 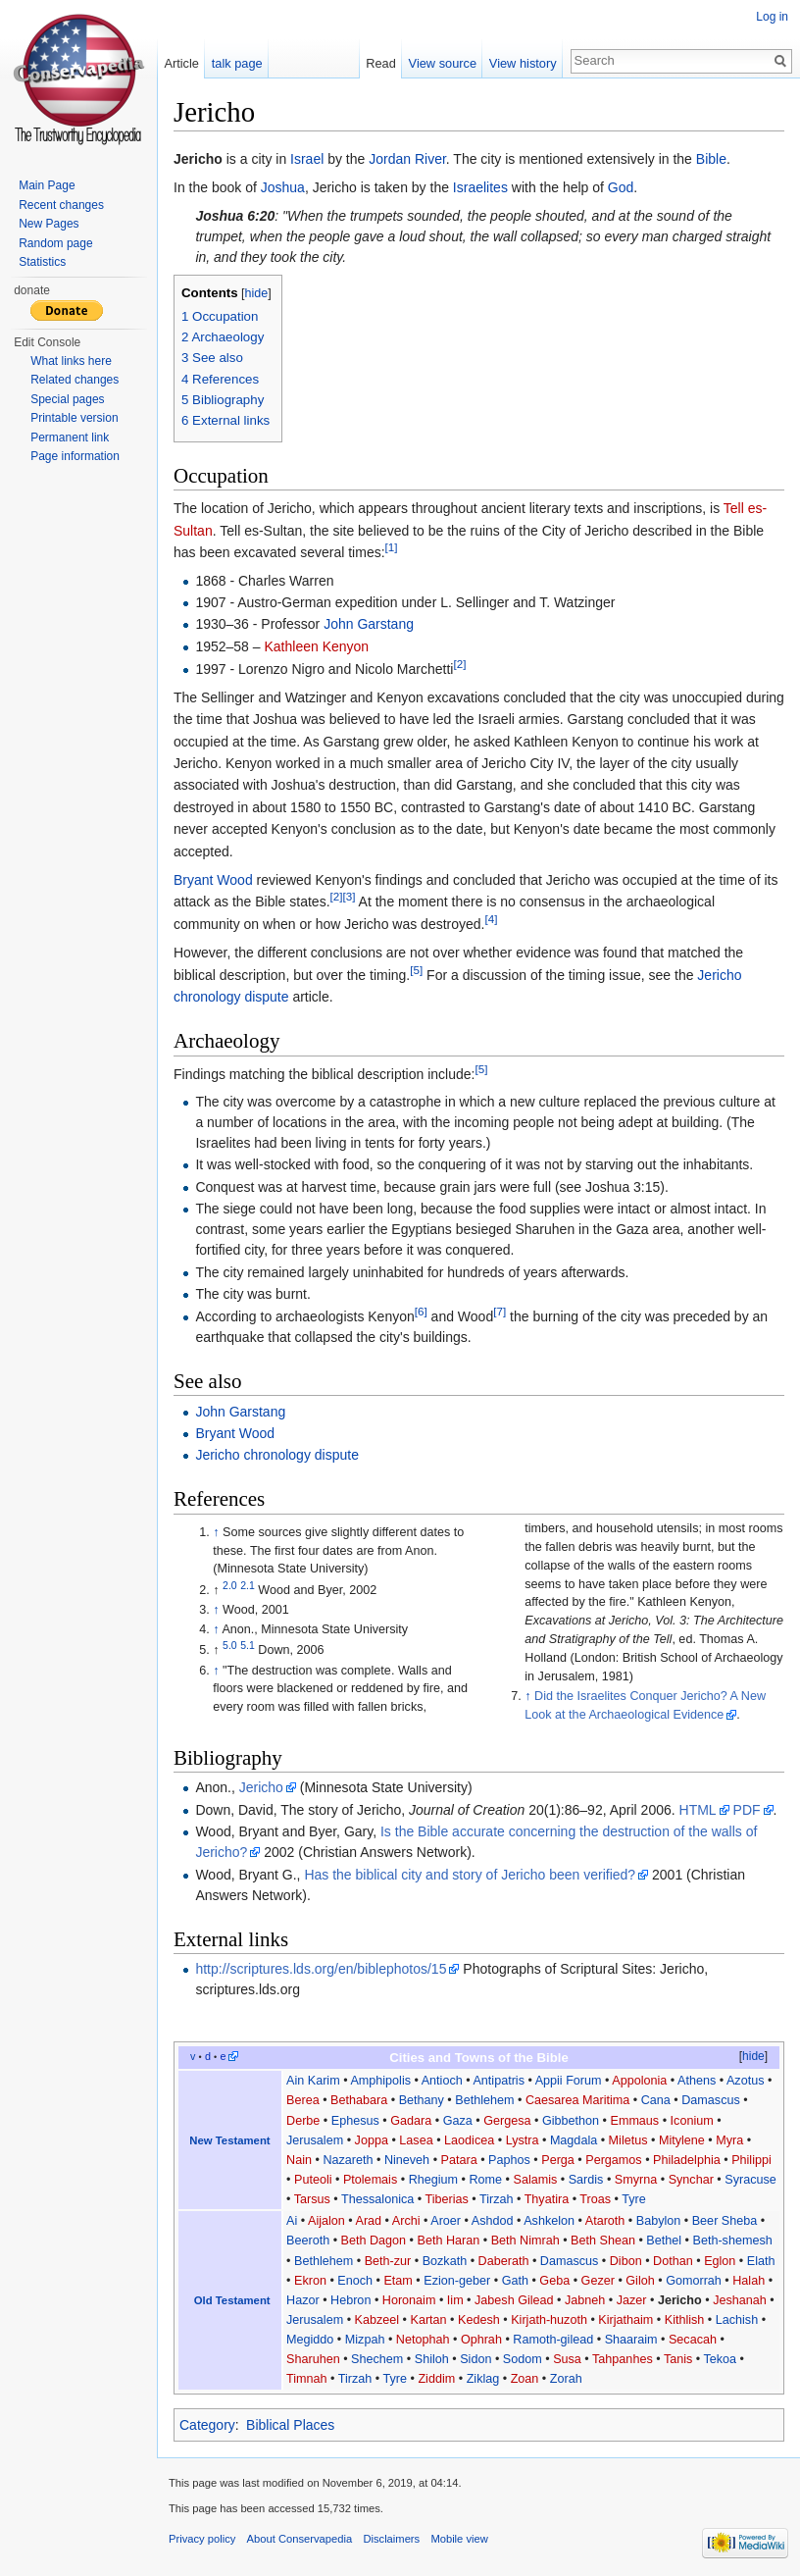 I want to click on Babylon, so click(x=658, y=2221).